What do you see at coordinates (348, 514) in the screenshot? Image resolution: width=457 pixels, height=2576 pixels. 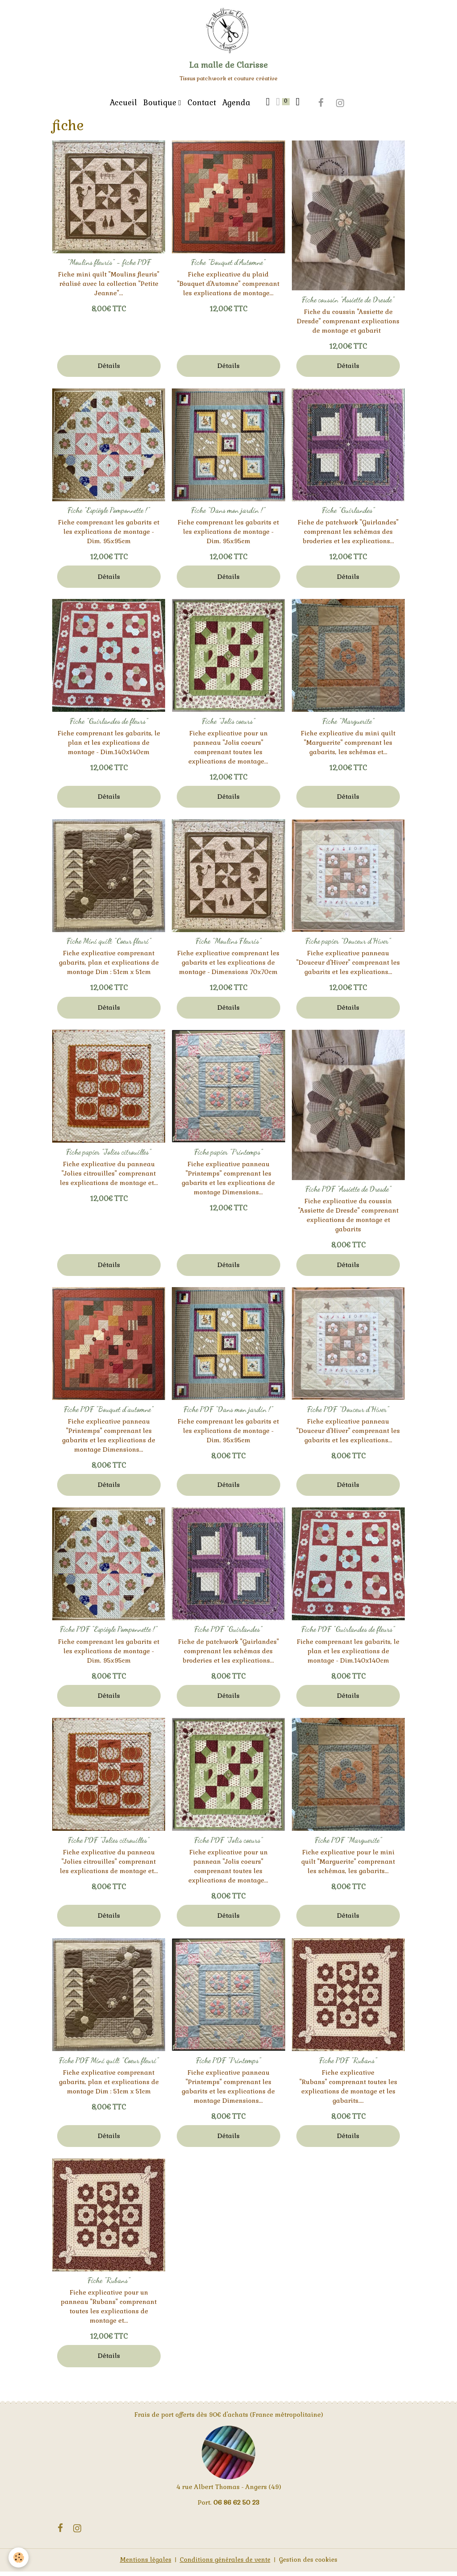 I see `Fiche "Guirlandes"` at bounding box center [348, 514].